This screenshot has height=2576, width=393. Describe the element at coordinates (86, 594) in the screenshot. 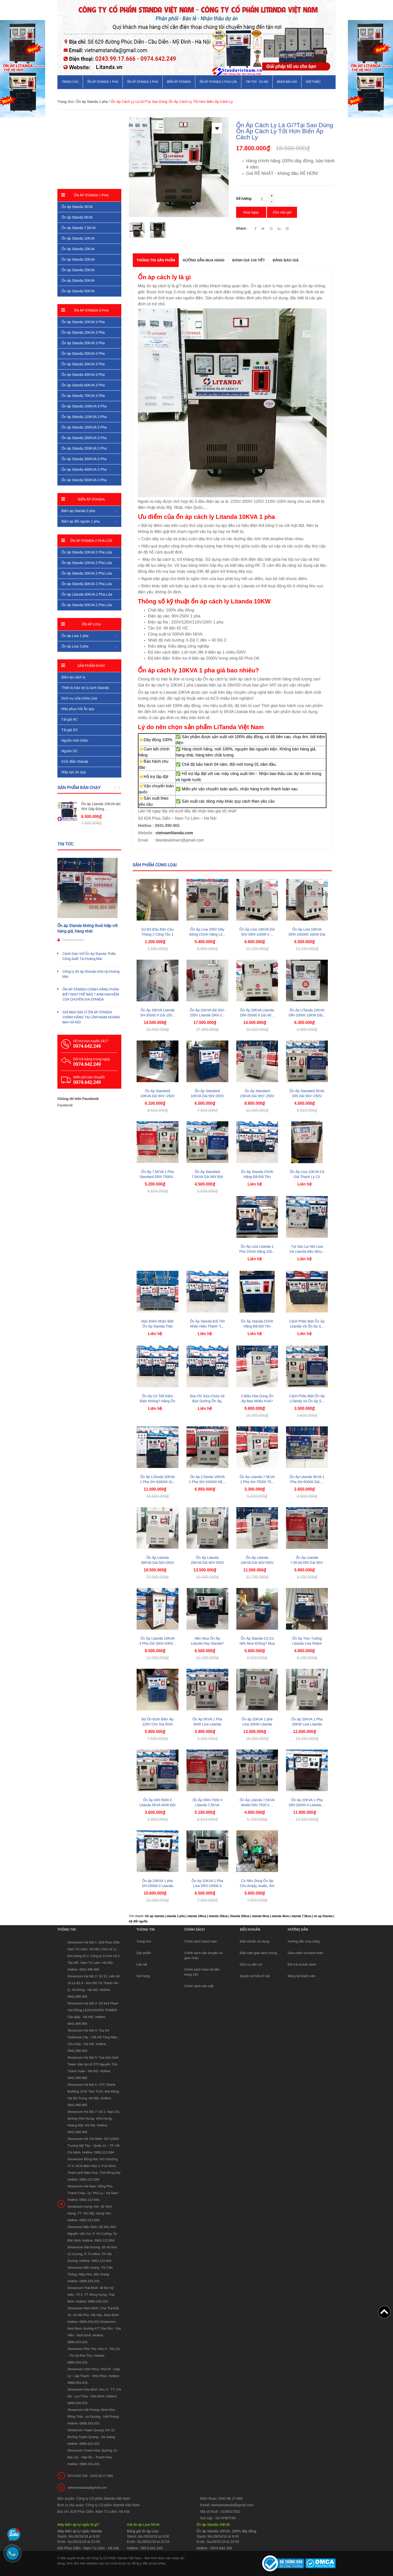

I see `Ổn áp Litanda 40KVA 2 Pha Lửa` at that location.